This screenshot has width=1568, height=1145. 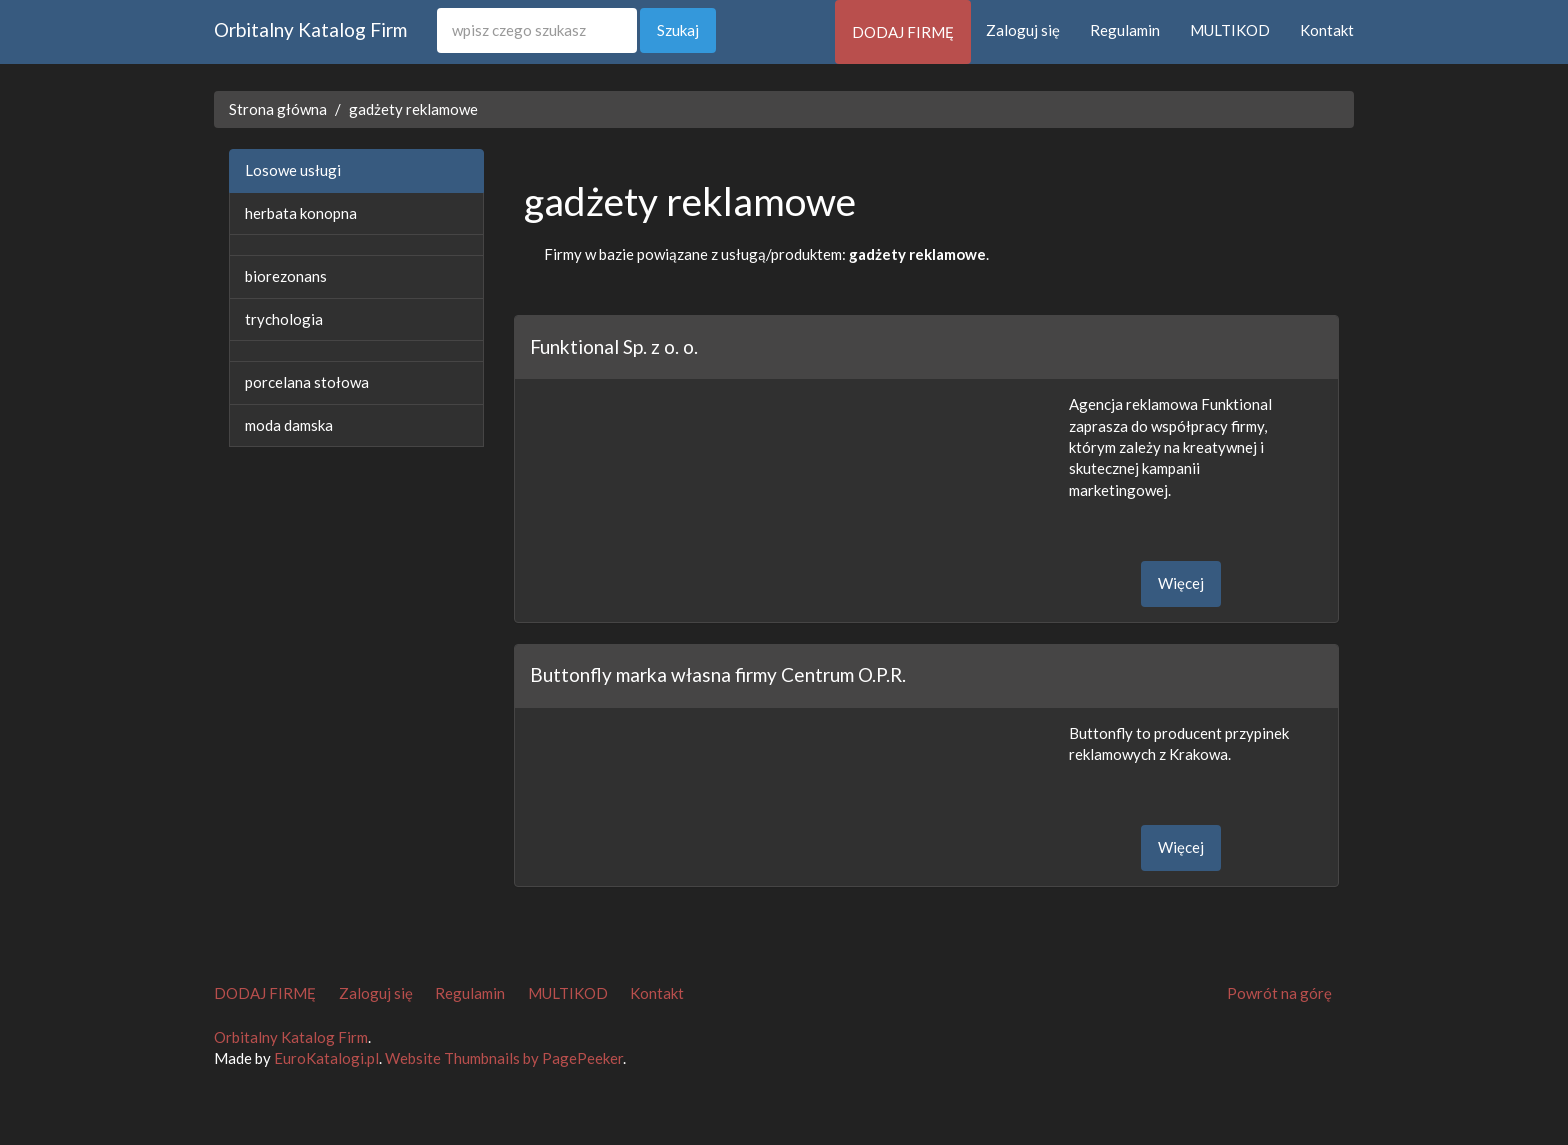 What do you see at coordinates (678, 30) in the screenshot?
I see `Szukaj` at bounding box center [678, 30].